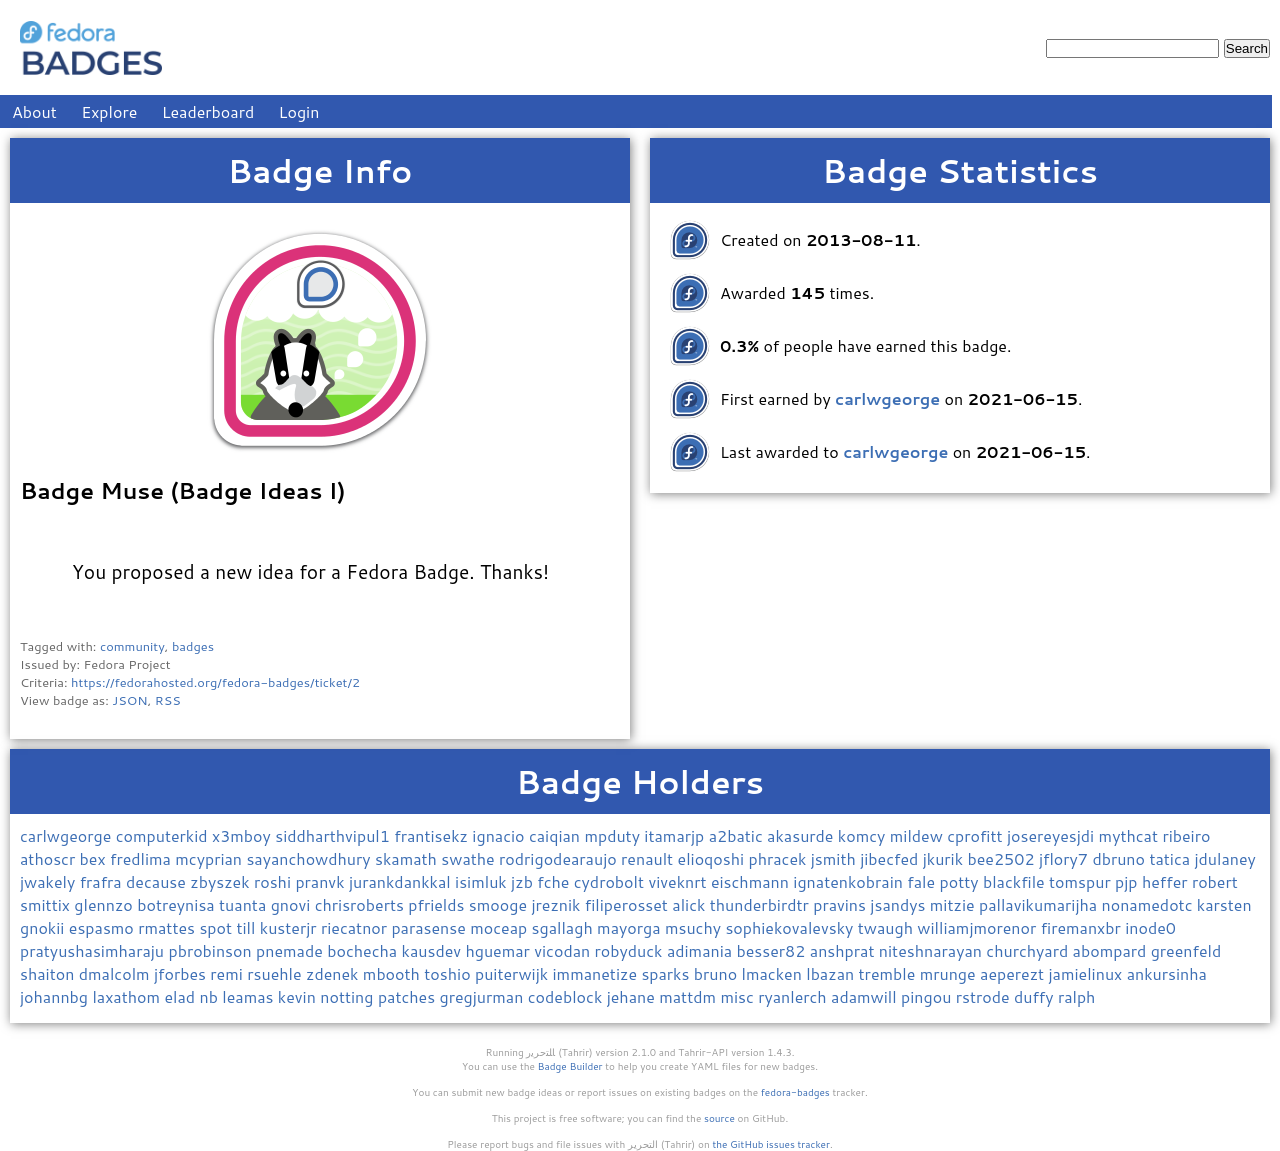 The image size is (1280, 1151). I want to click on viveknrt, so click(679, 881).